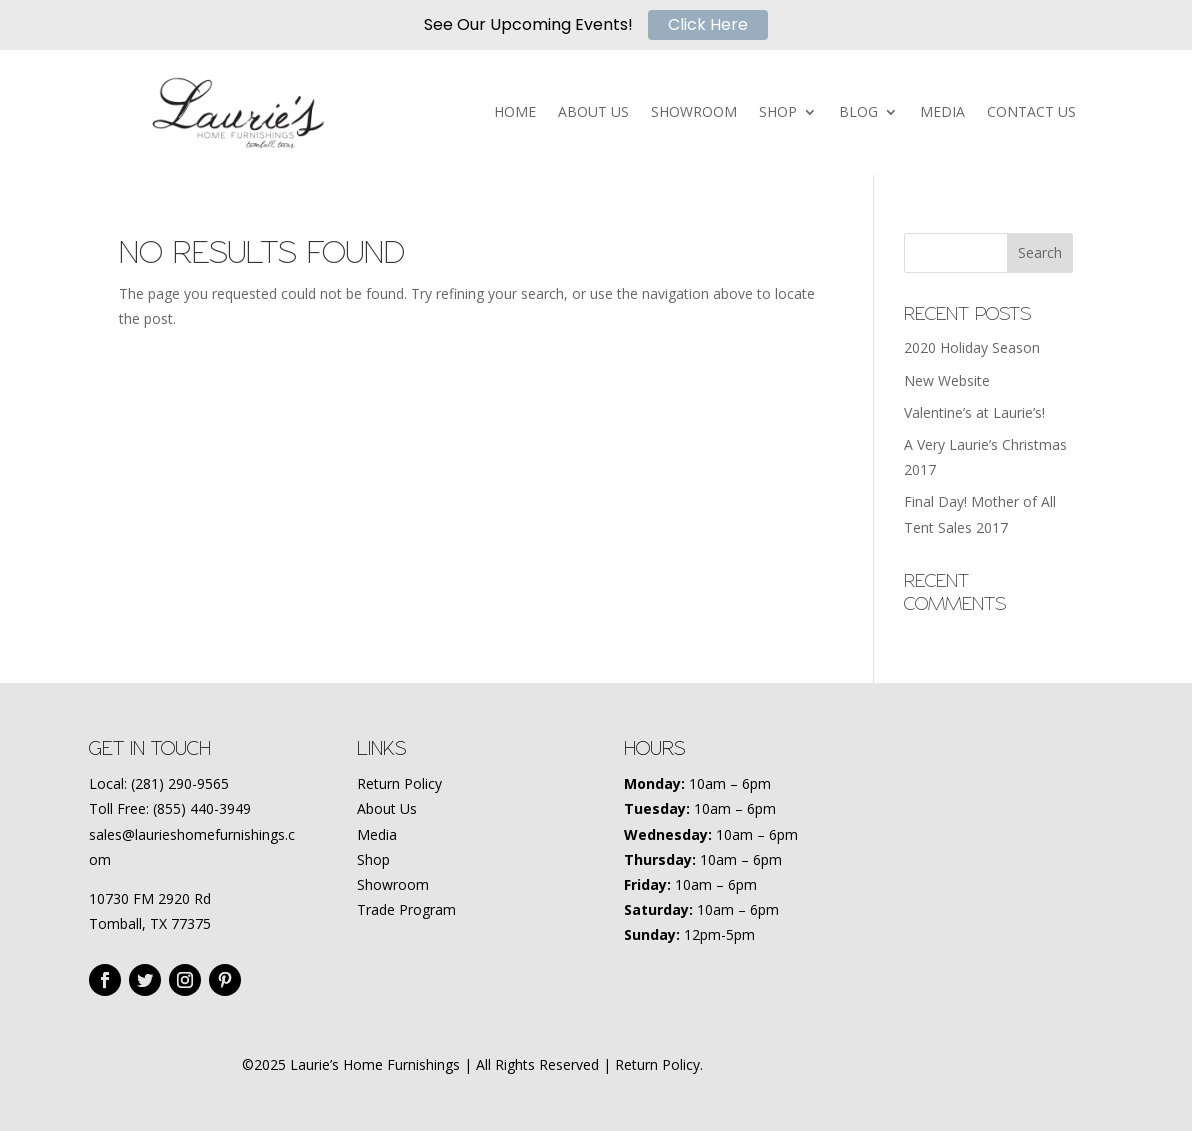  I want to click on Return Policy., so click(659, 1064).